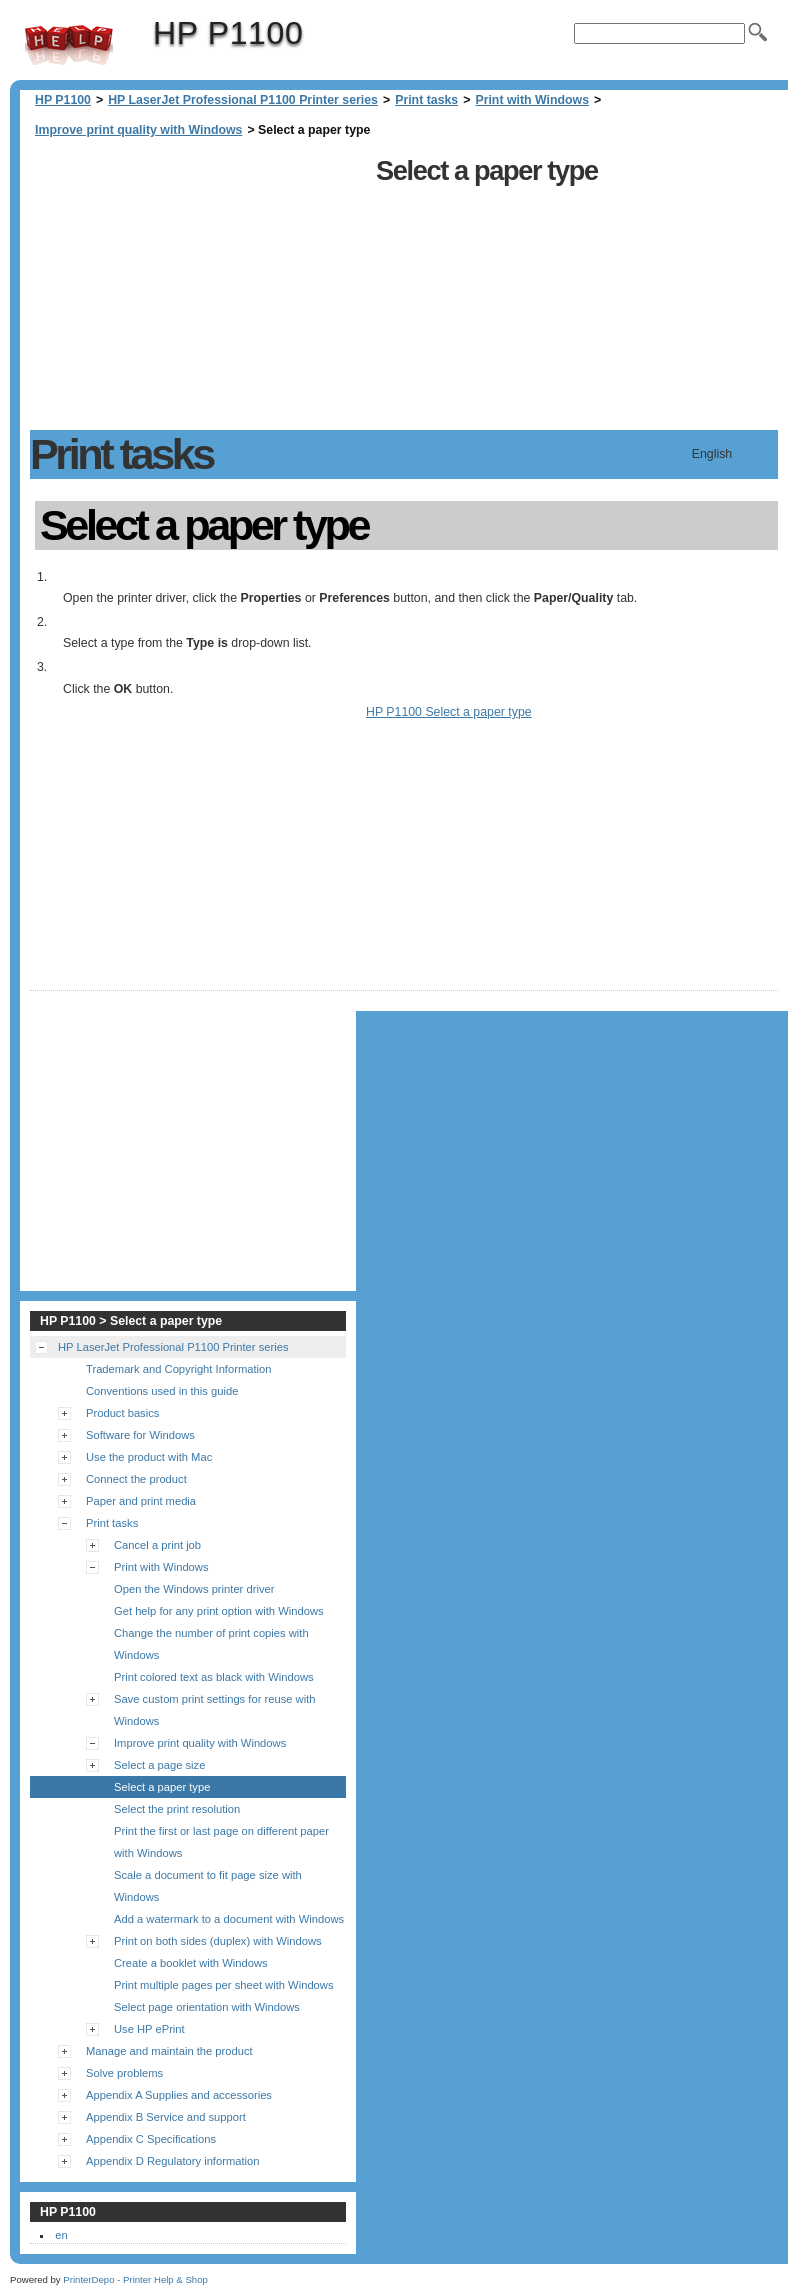  What do you see at coordinates (179, 2095) in the screenshot?
I see `Appendix A Supplies and accessories` at bounding box center [179, 2095].